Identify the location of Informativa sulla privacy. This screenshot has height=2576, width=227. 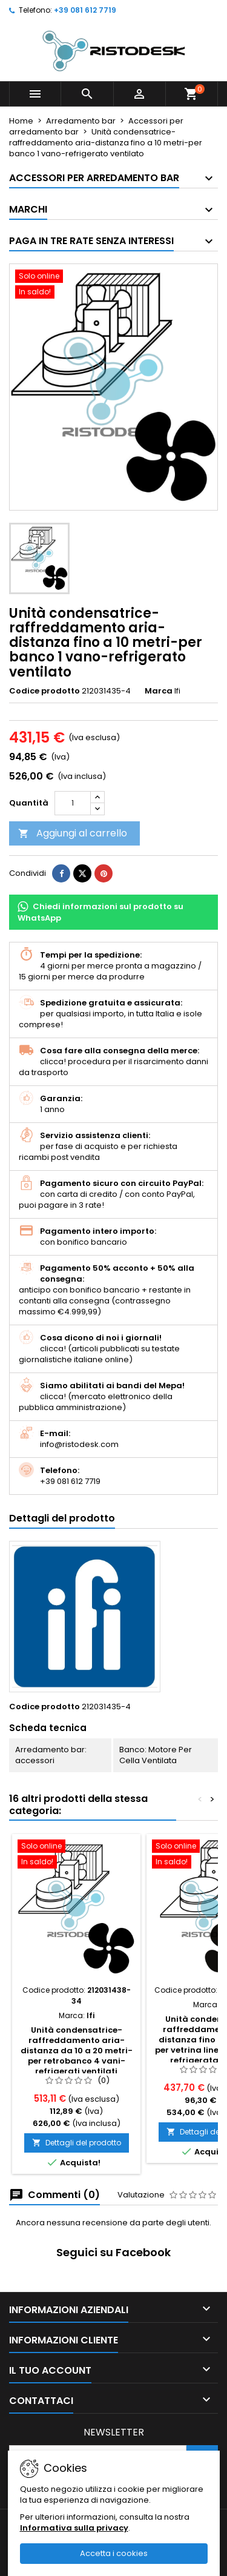
(74, 2528).